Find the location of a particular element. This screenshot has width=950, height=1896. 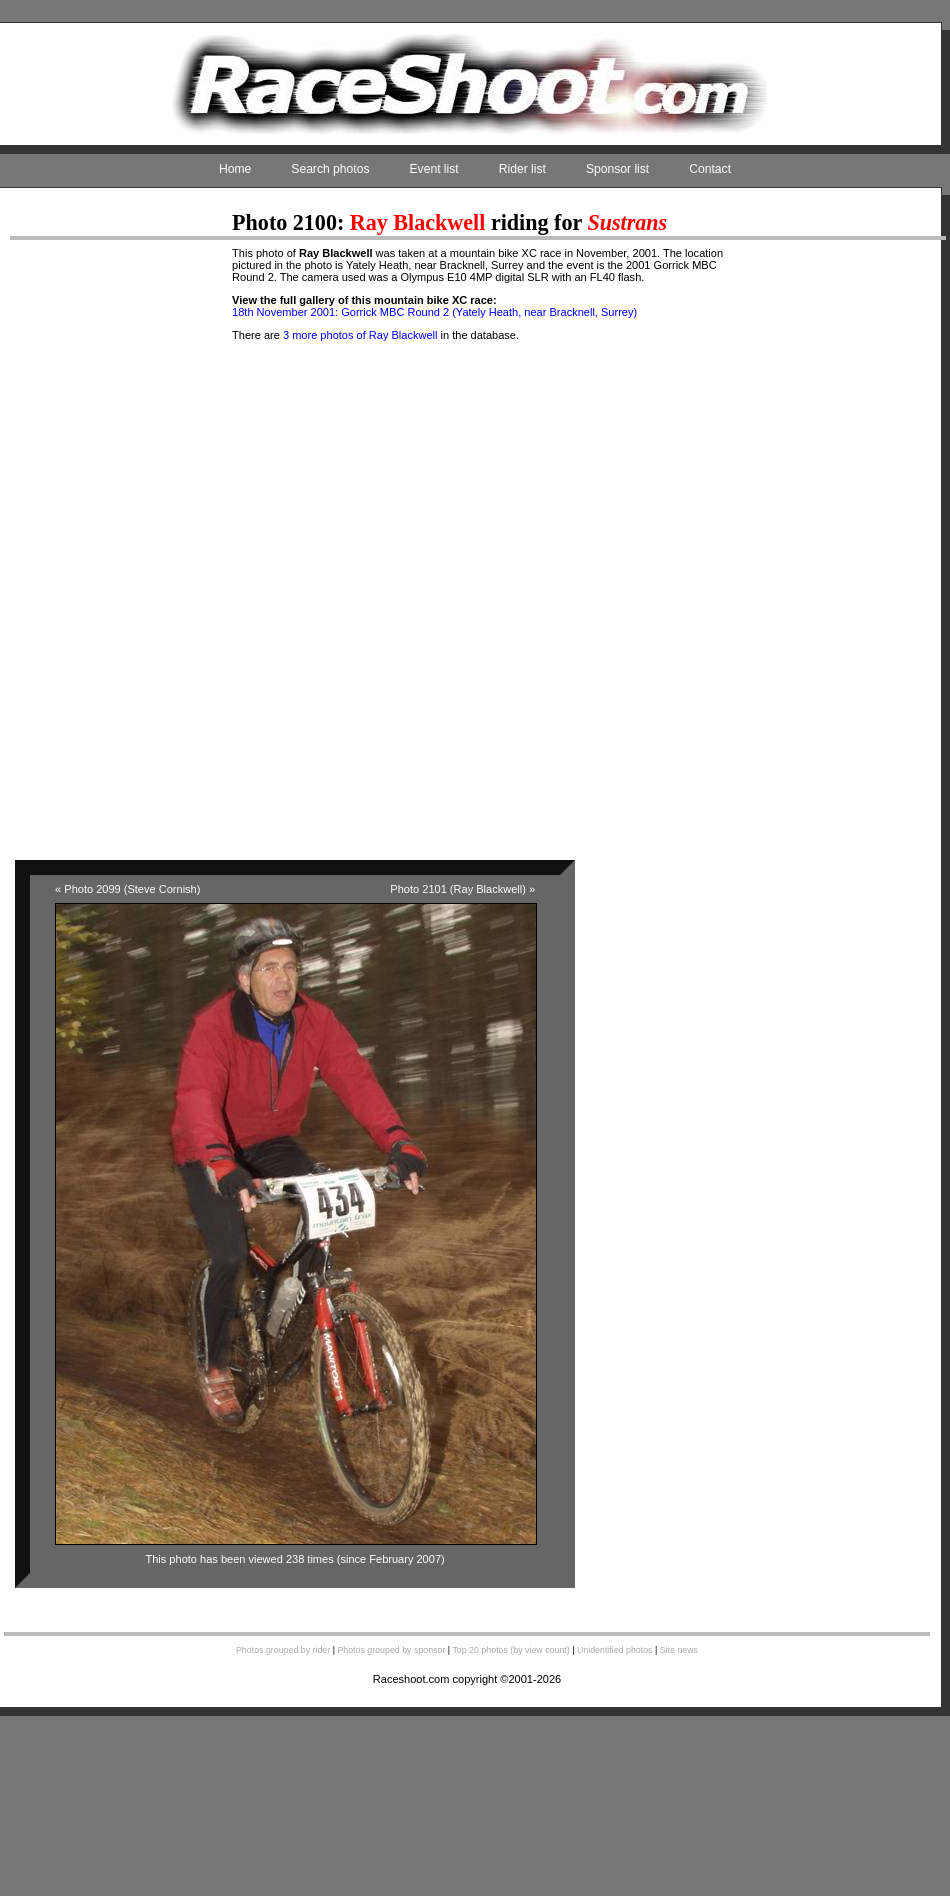

Site news is located at coordinates (679, 1650).